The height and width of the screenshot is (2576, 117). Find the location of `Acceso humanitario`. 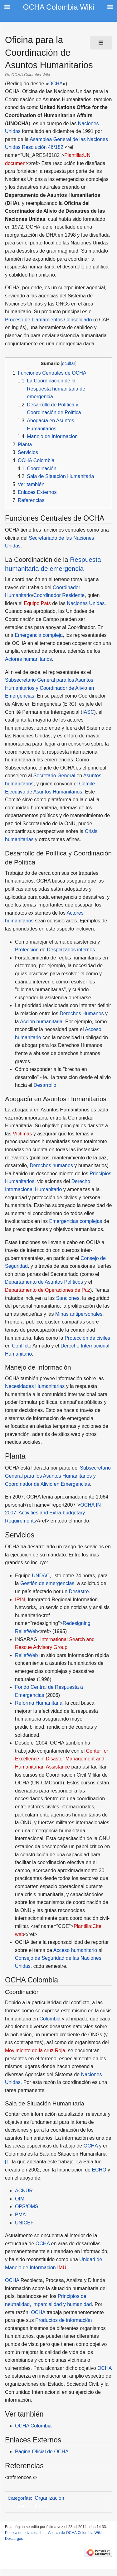

Acceso humanitario is located at coordinates (75, 1950).